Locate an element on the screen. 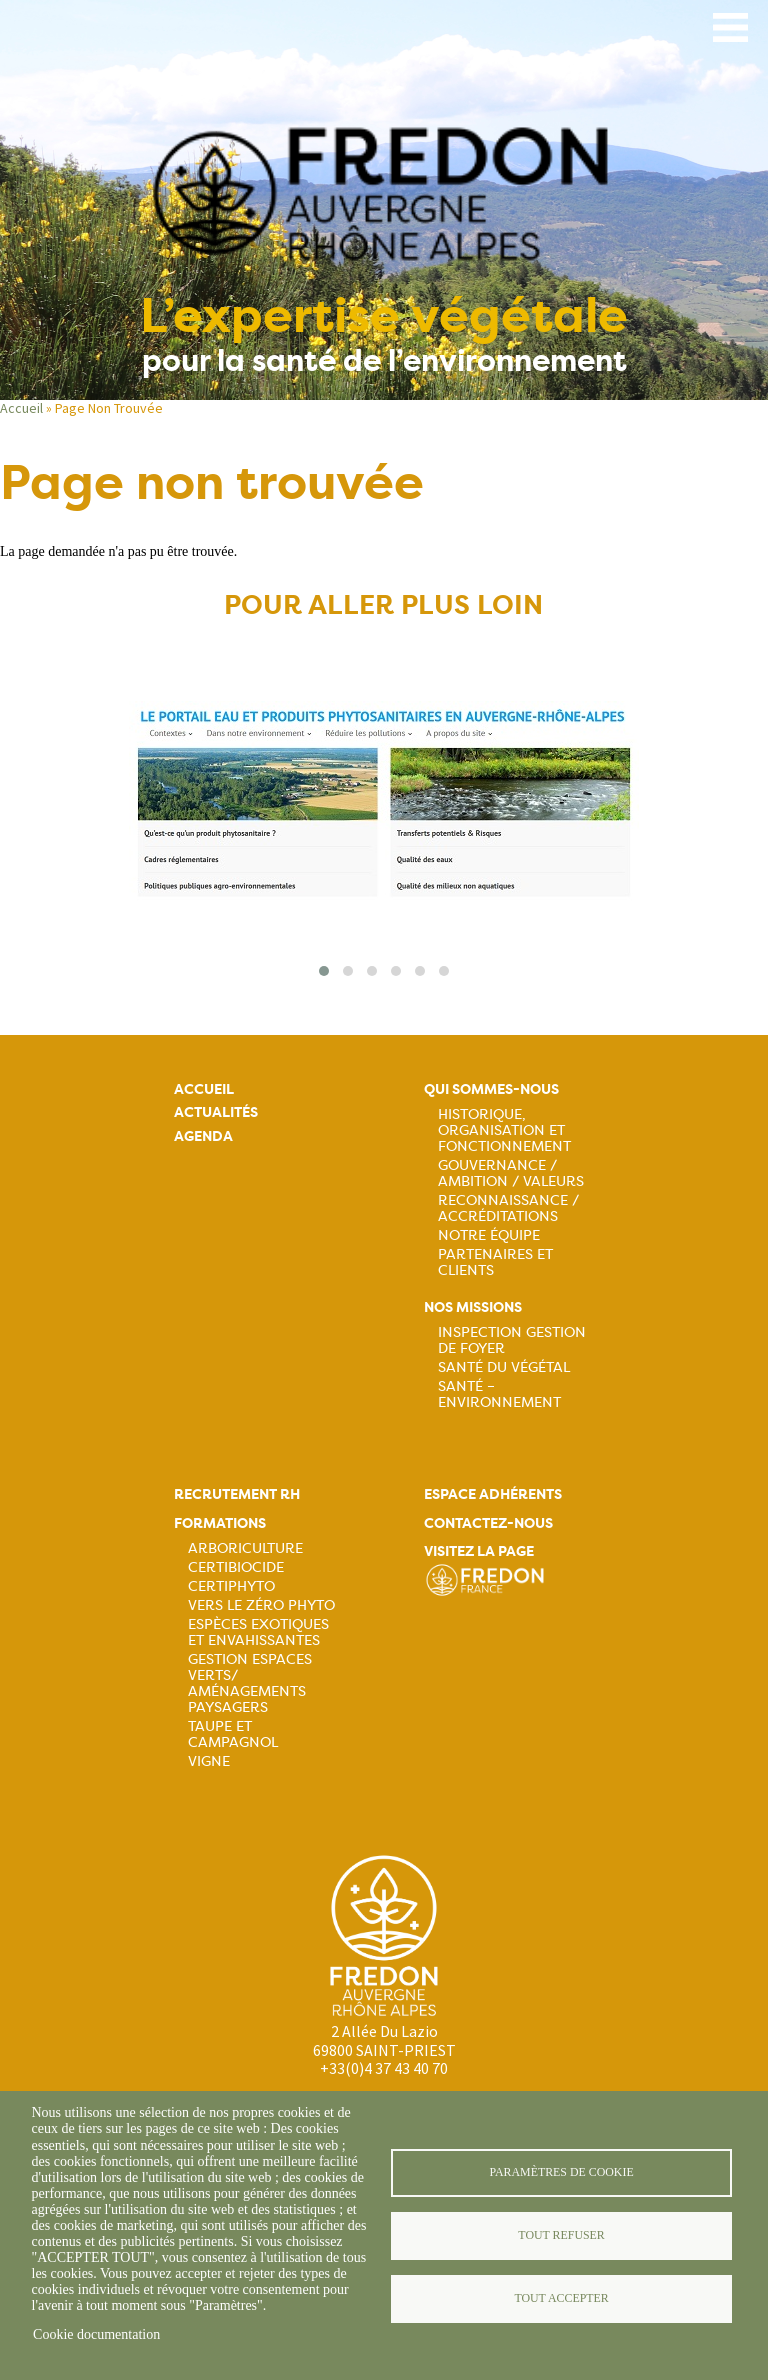 This screenshot has width=768, height=2380. Taupe et campagnol is located at coordinates (233, 1734).